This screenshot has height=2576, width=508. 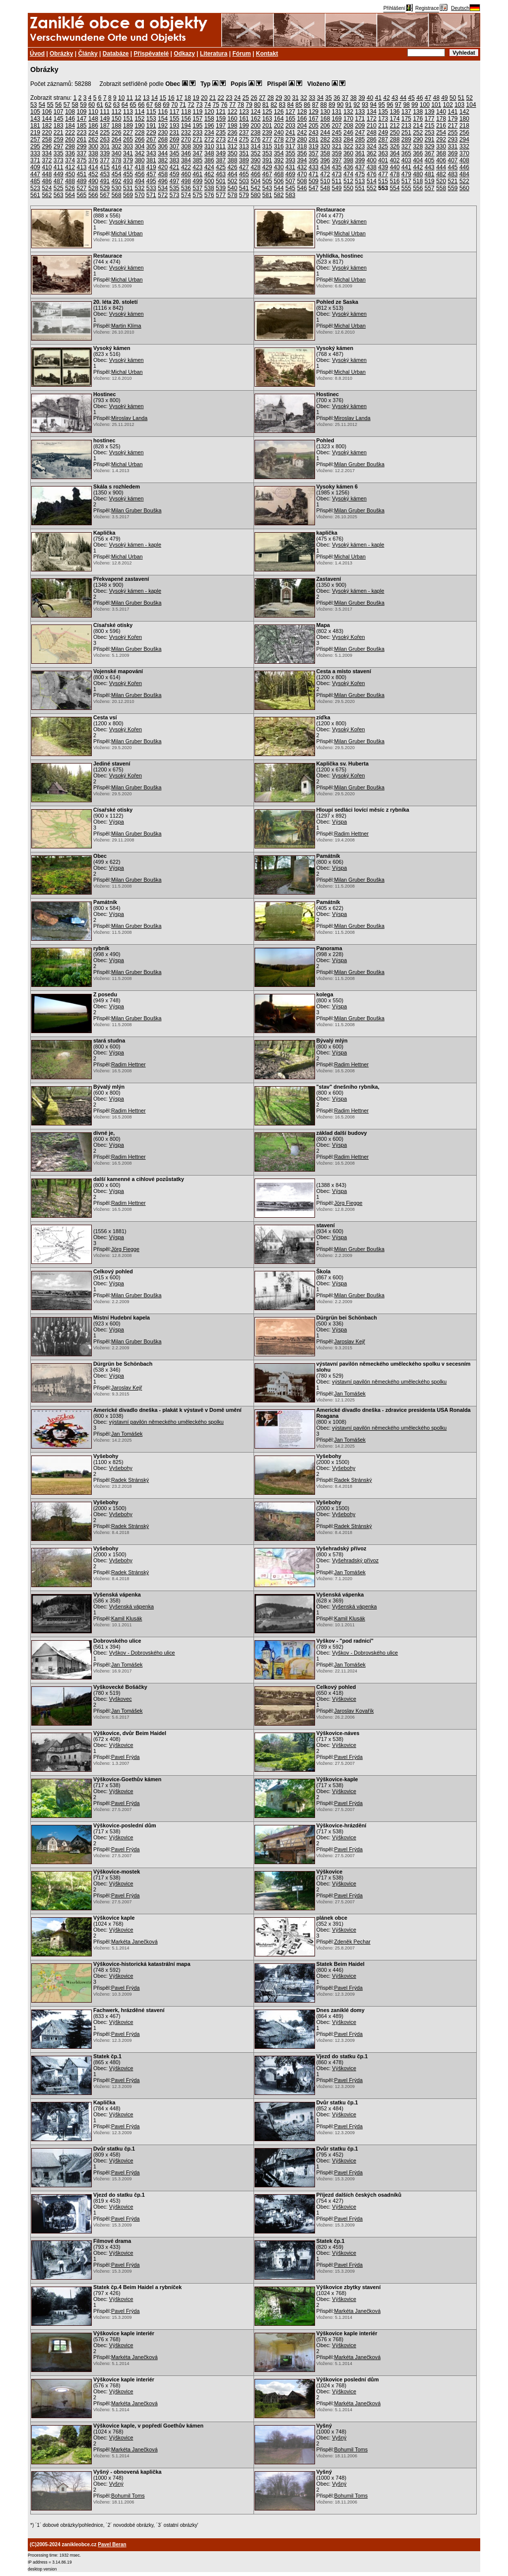 What do you see at coordinates (325, 146) in the screenshot?
I see `320` at bounding box center [325, 146].